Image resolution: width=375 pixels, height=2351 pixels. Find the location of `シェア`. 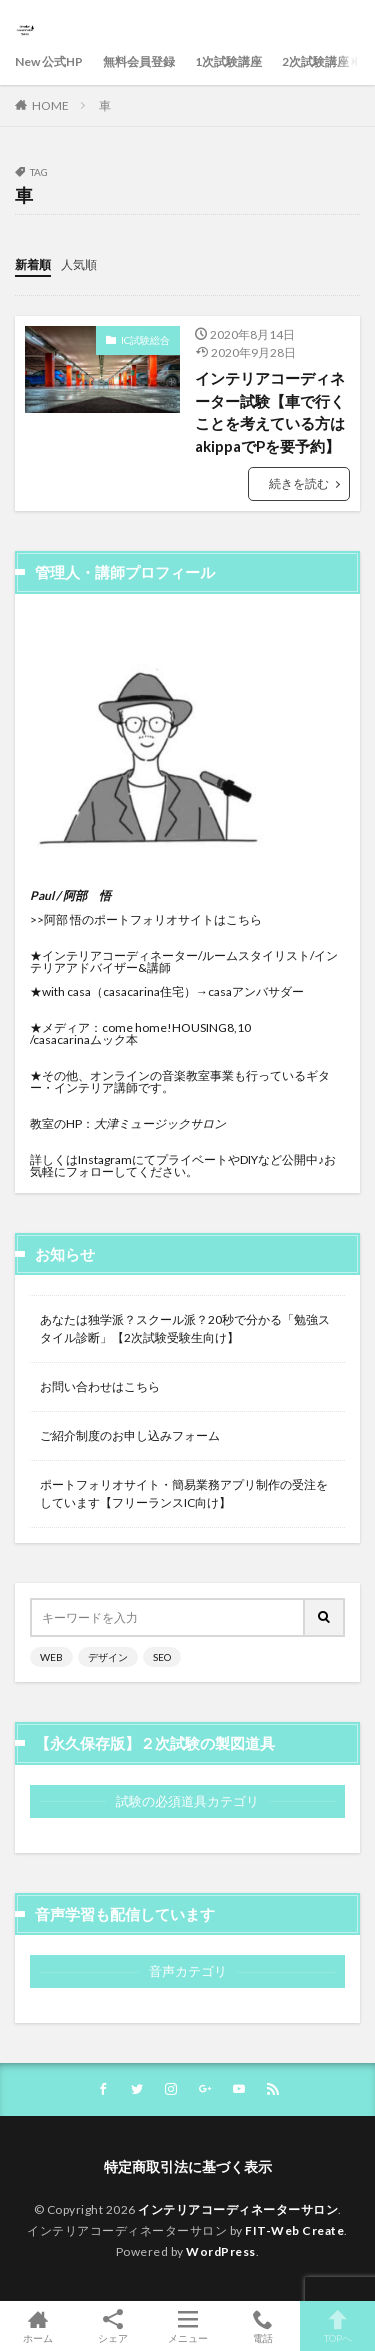

シェア is located at coordinates (112, 2326).